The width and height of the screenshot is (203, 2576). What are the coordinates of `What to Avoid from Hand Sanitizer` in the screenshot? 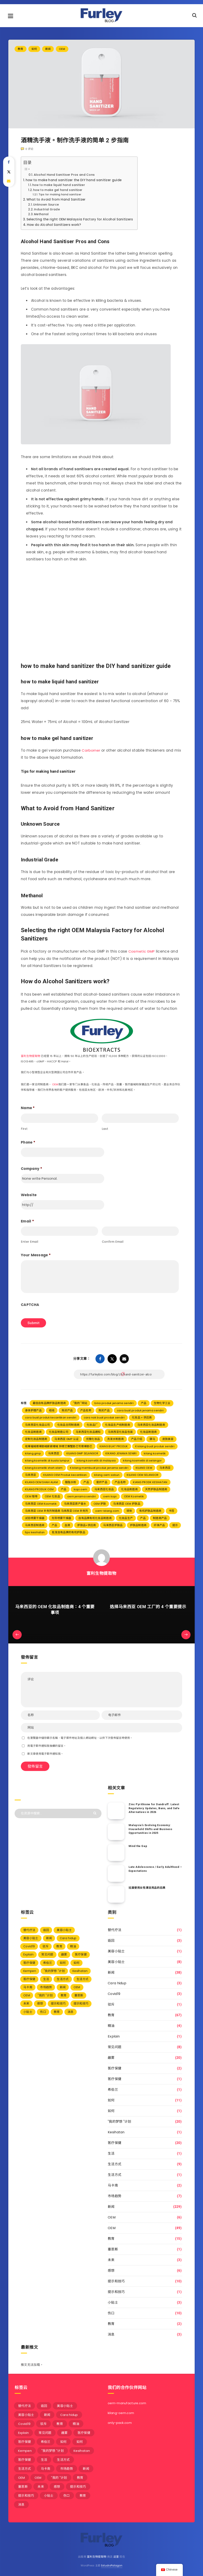 It's located at (56, 199).